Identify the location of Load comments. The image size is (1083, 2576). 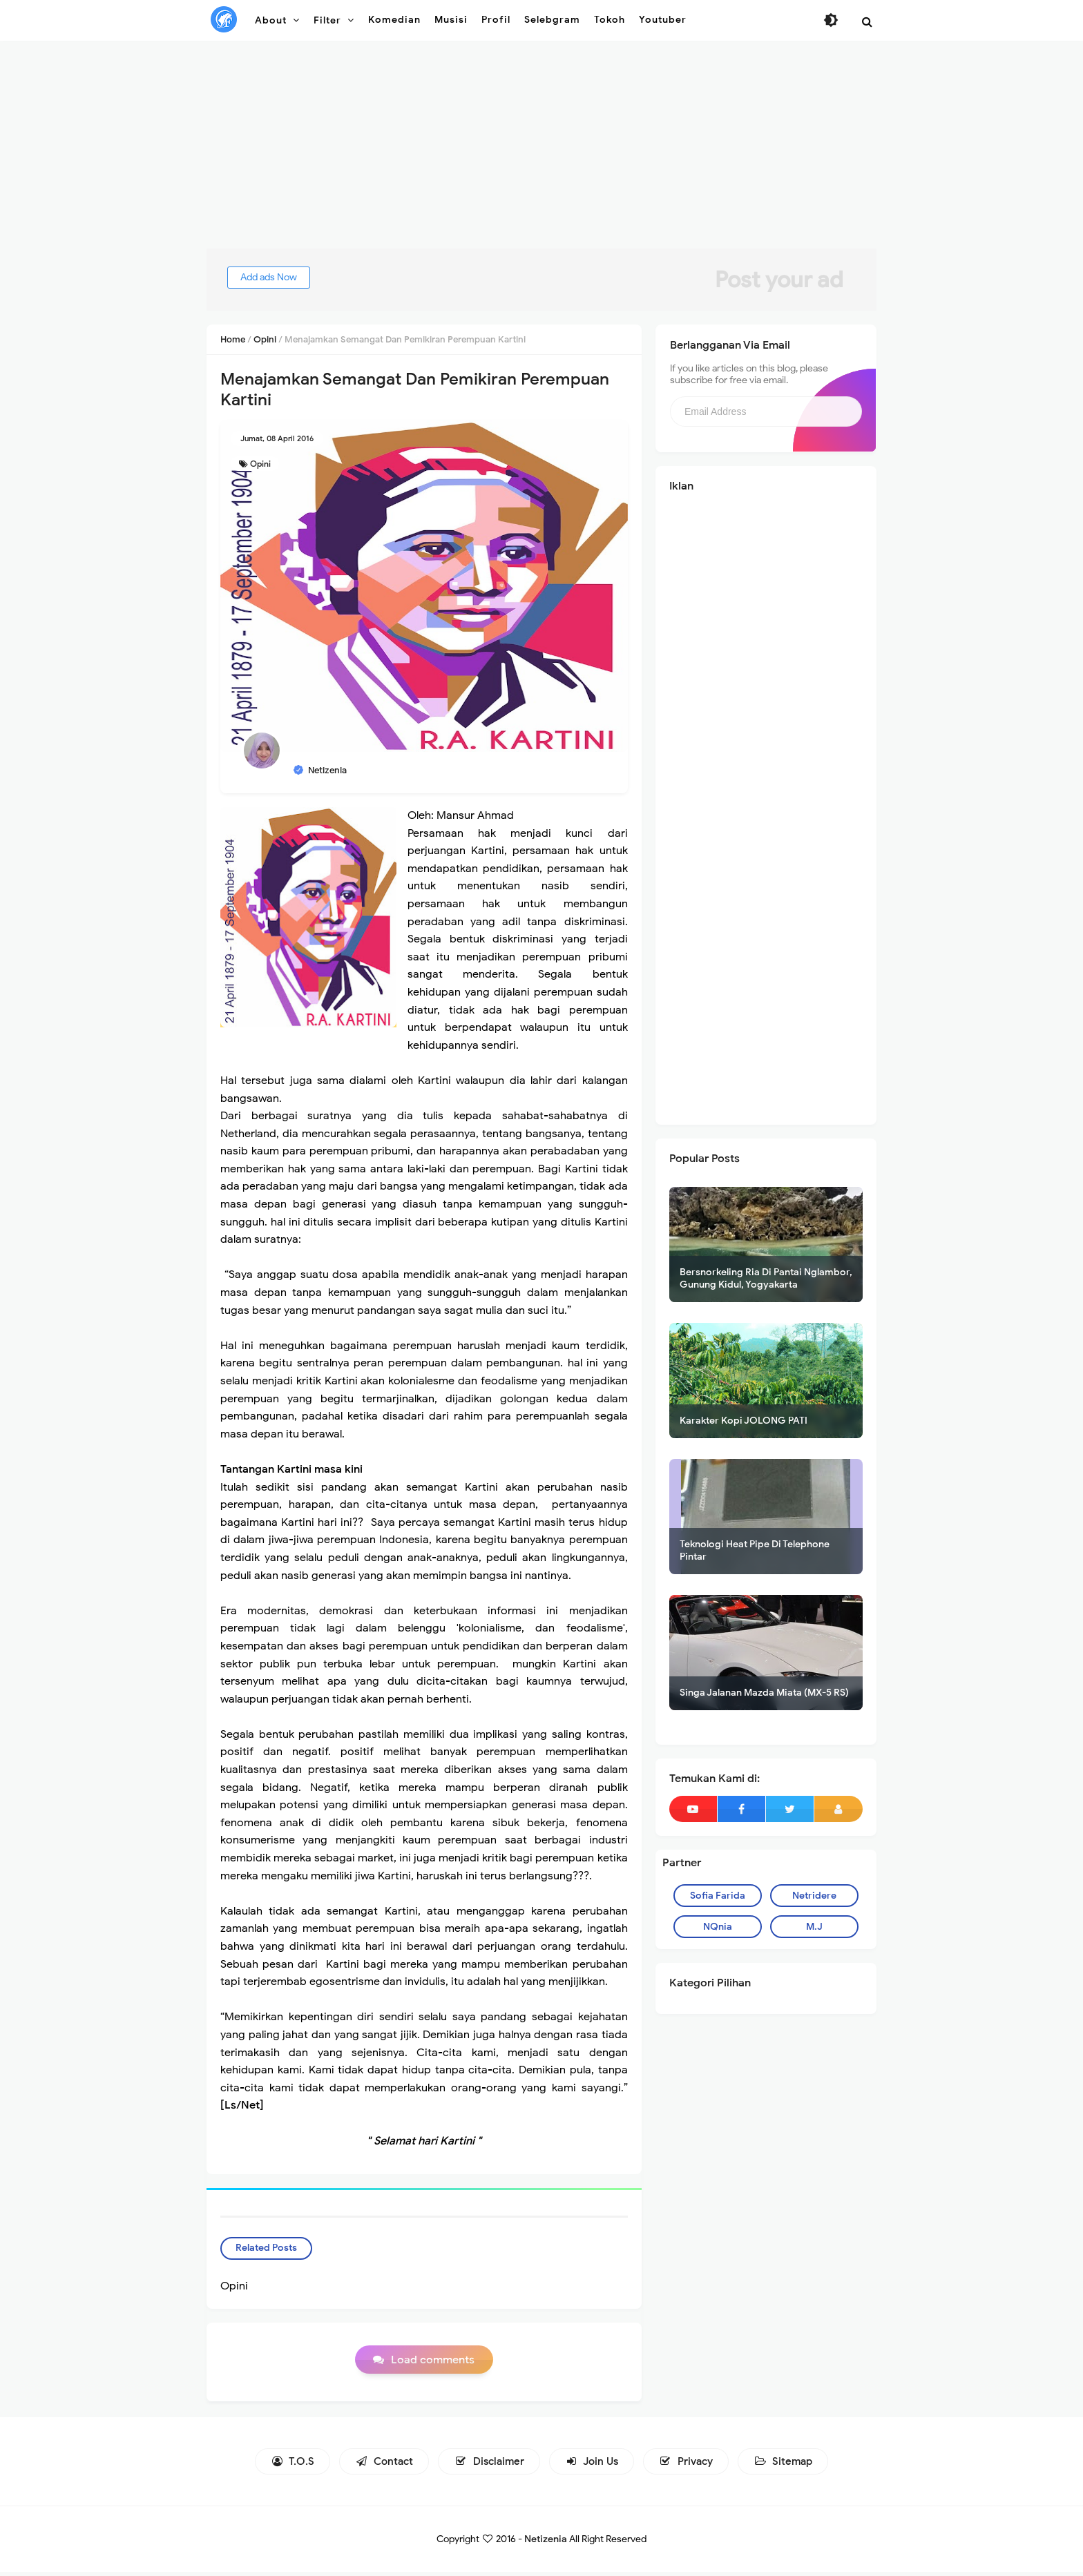
(433, 2365).